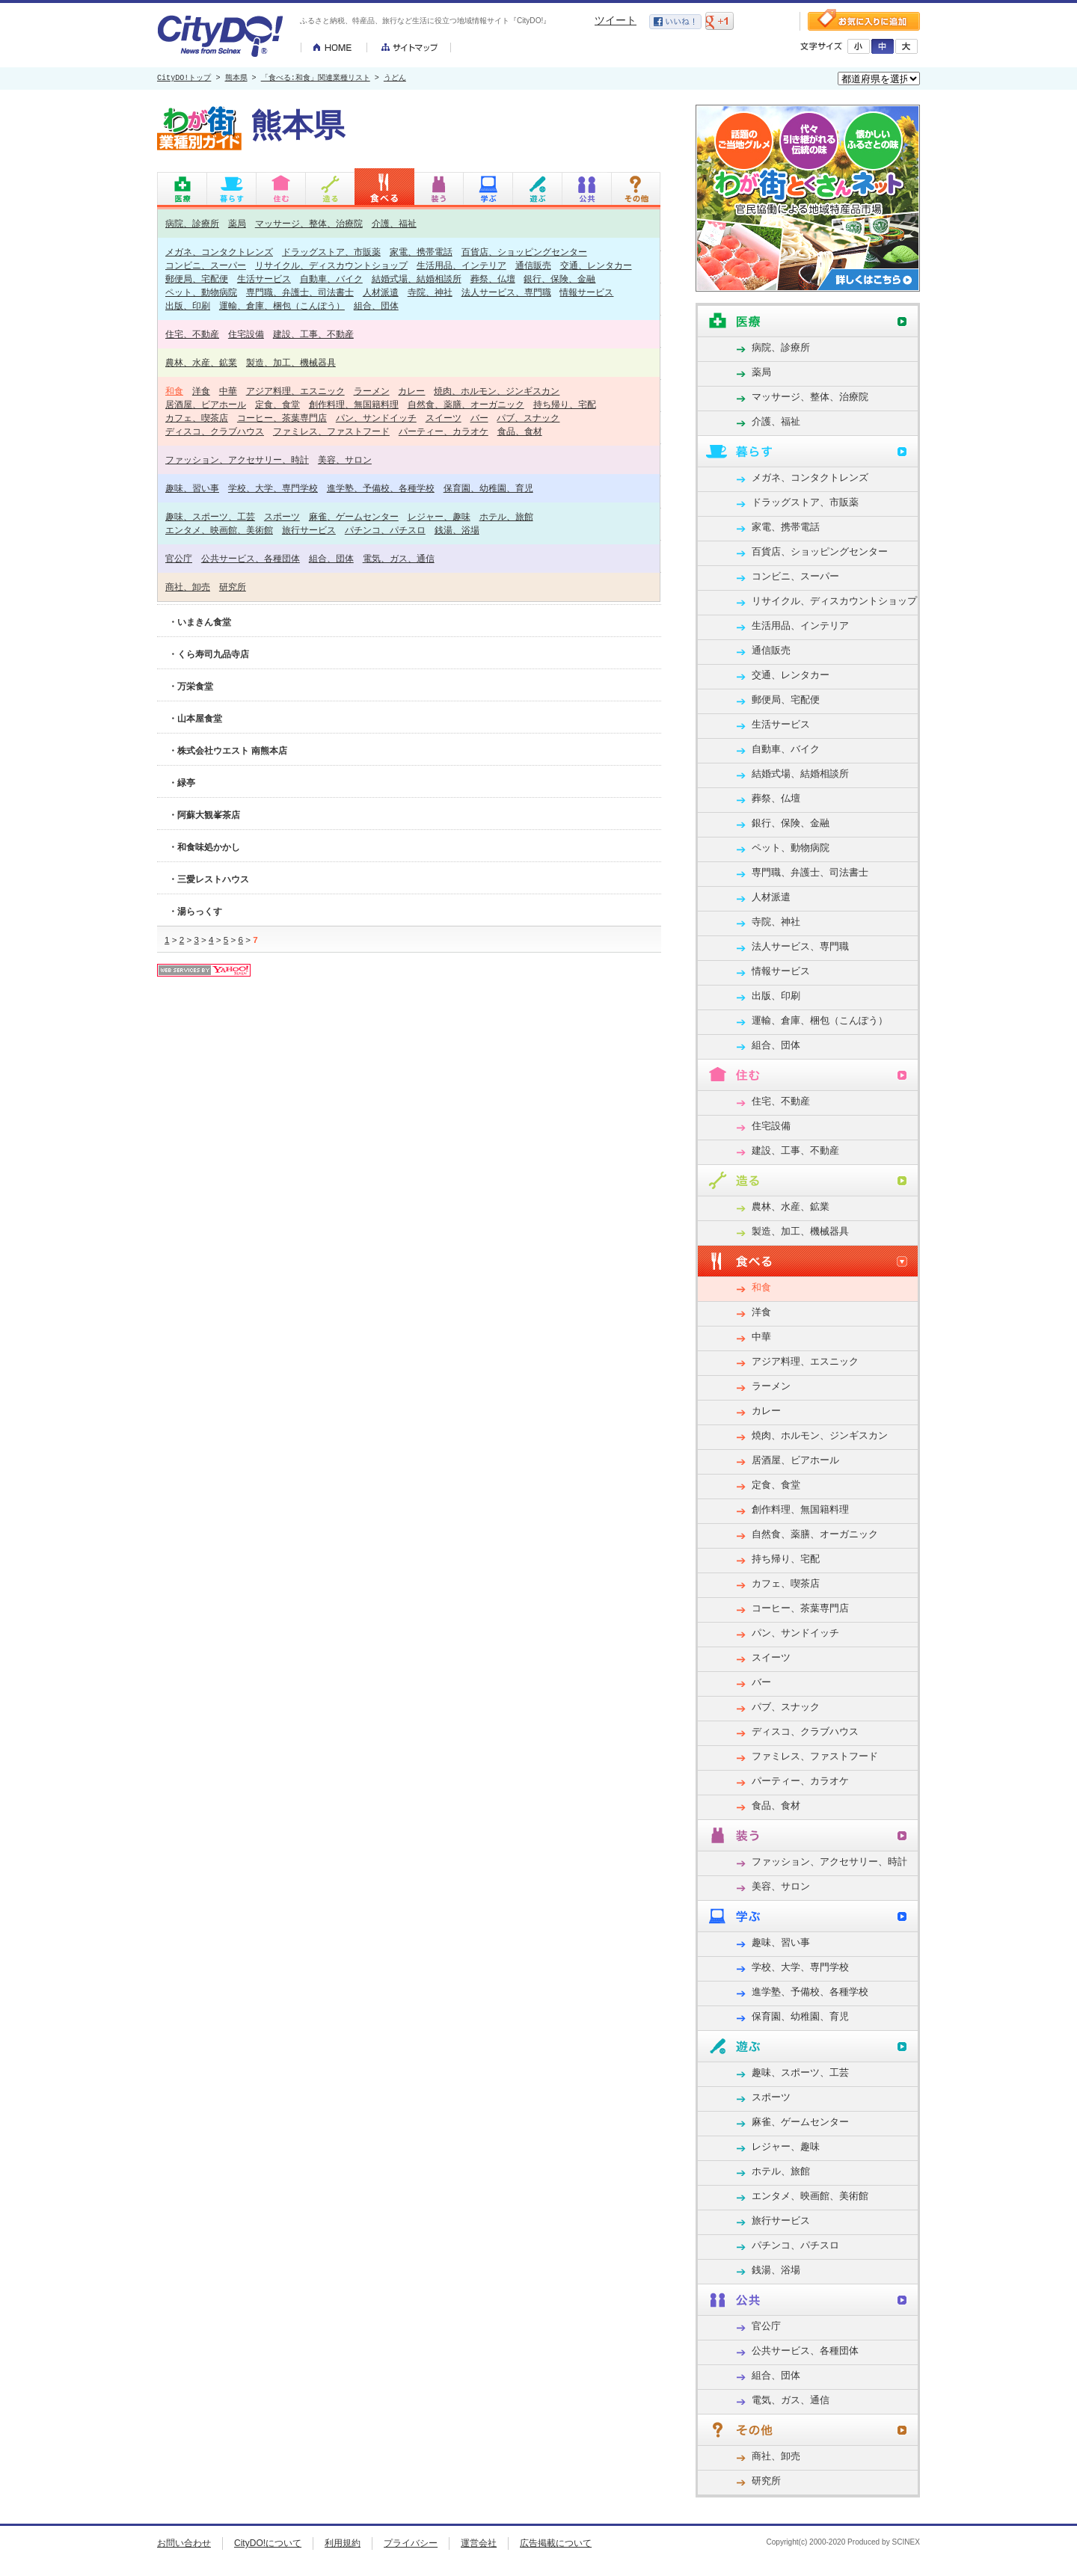  Describe the element at coordinates (174, 391) in the screenshot. I see `和食` at that location.